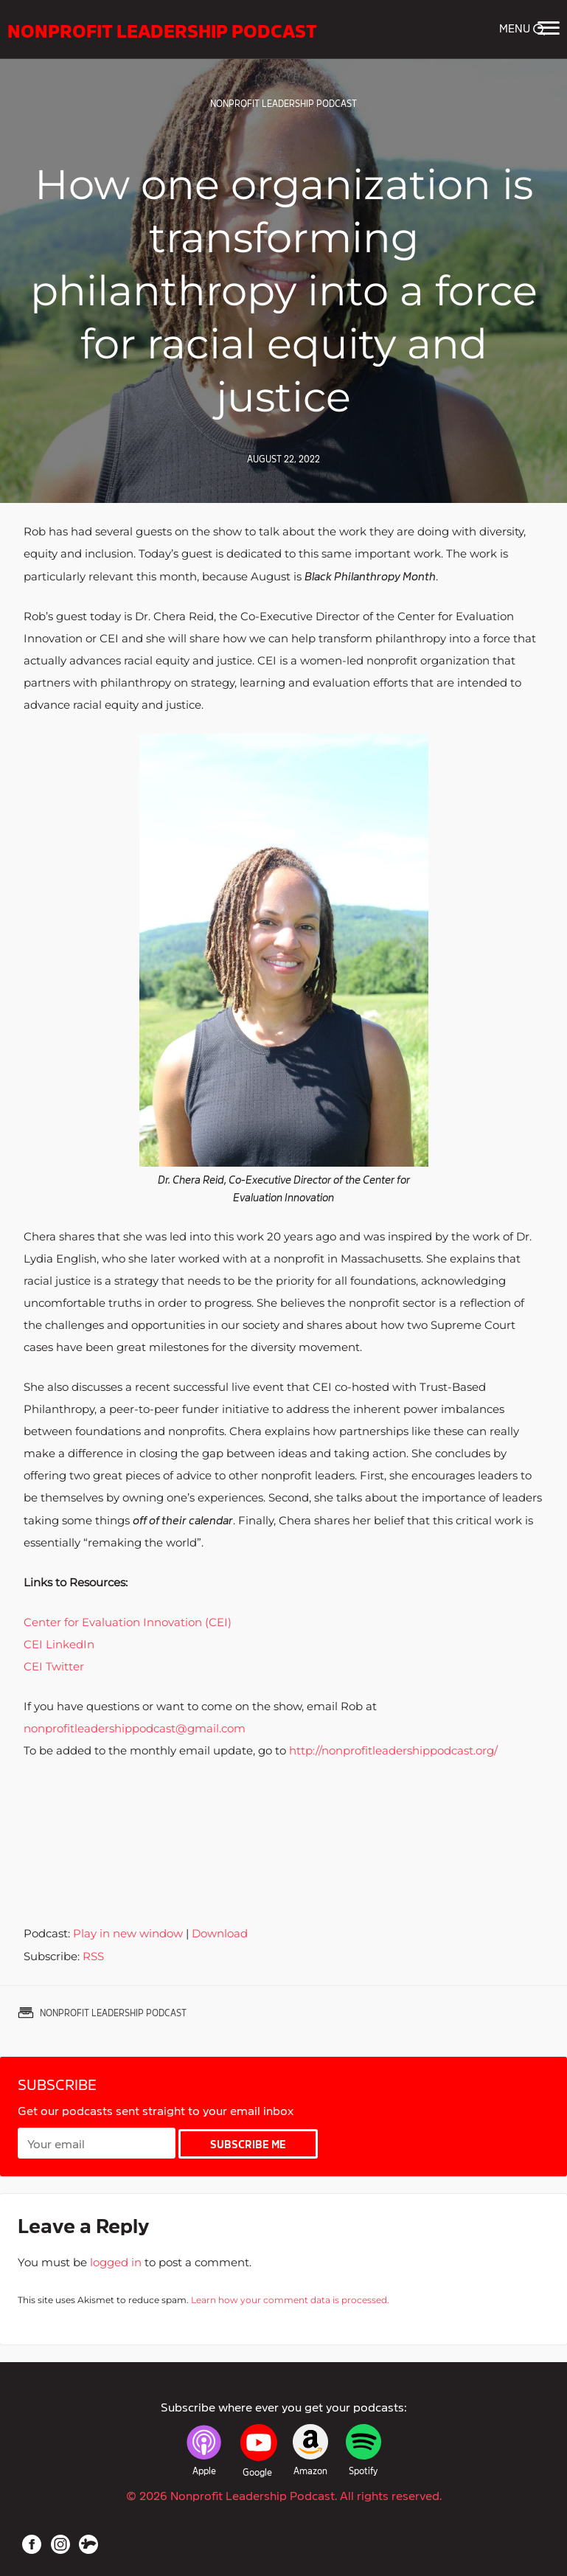 This screenshot has width=567, height=2576. I want to click on CEI LinkedIn, so click(59, 1644).